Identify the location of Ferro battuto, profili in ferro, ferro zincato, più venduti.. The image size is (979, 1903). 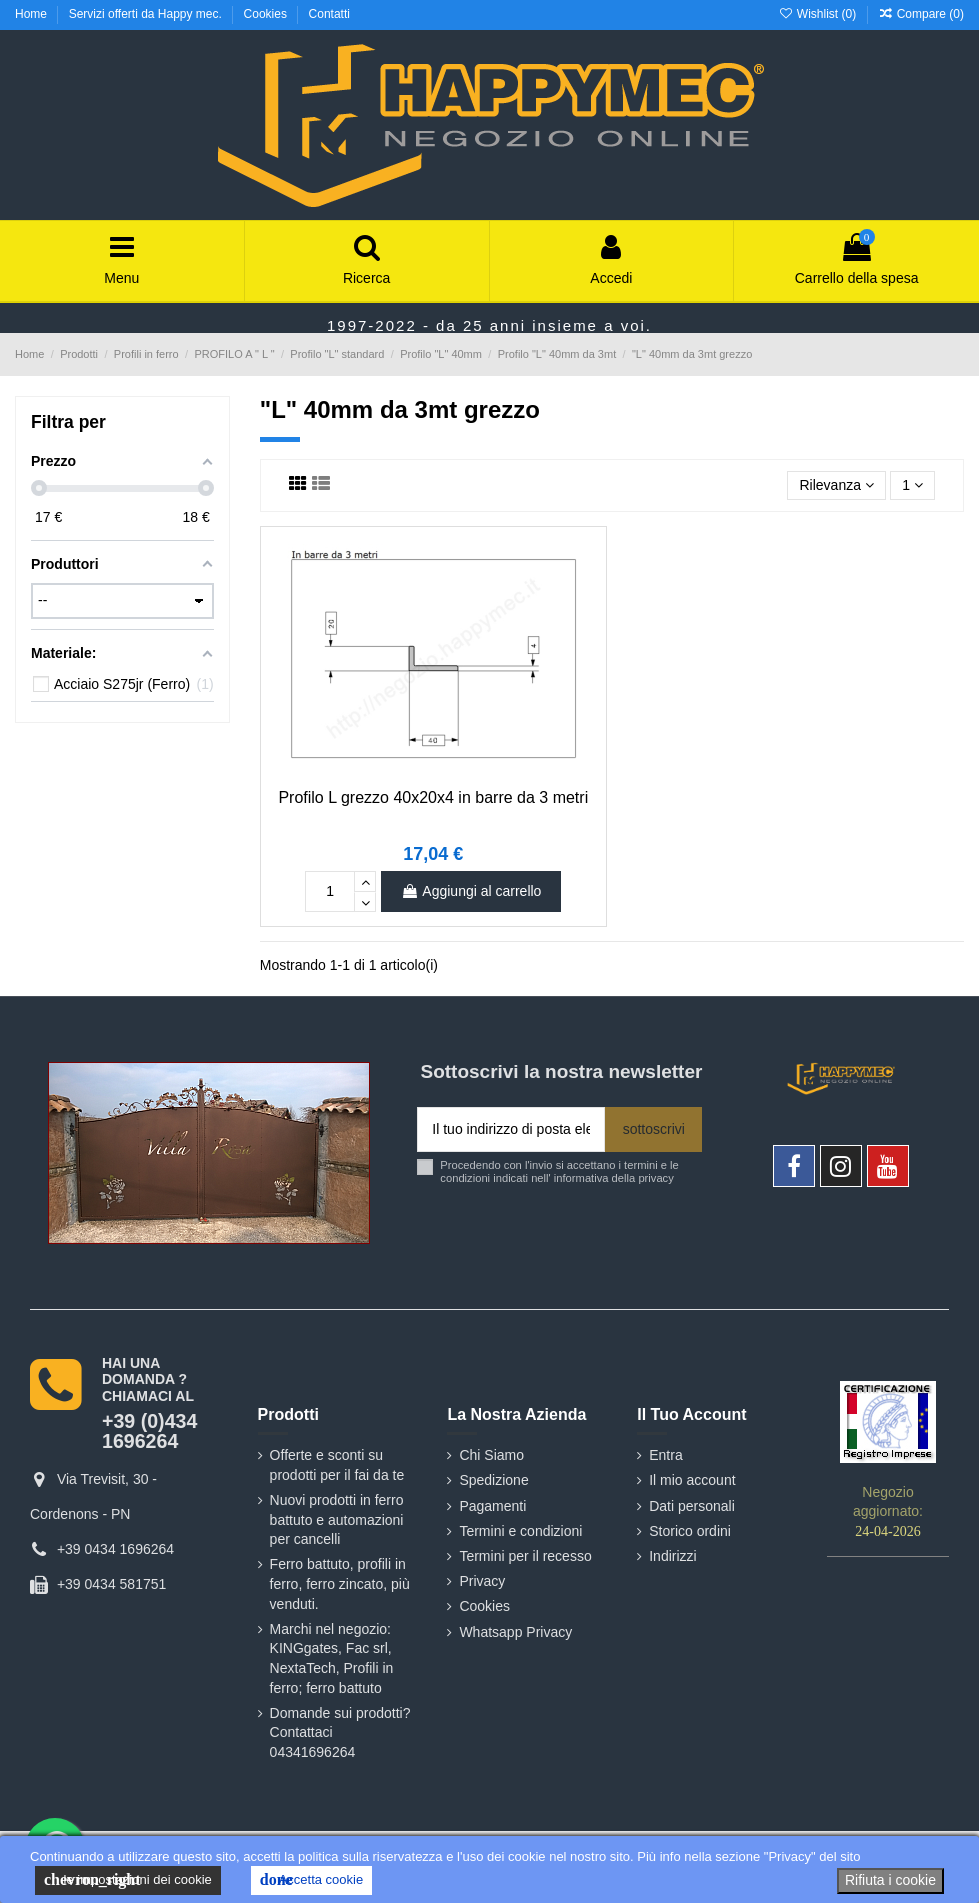
(340, 1583).